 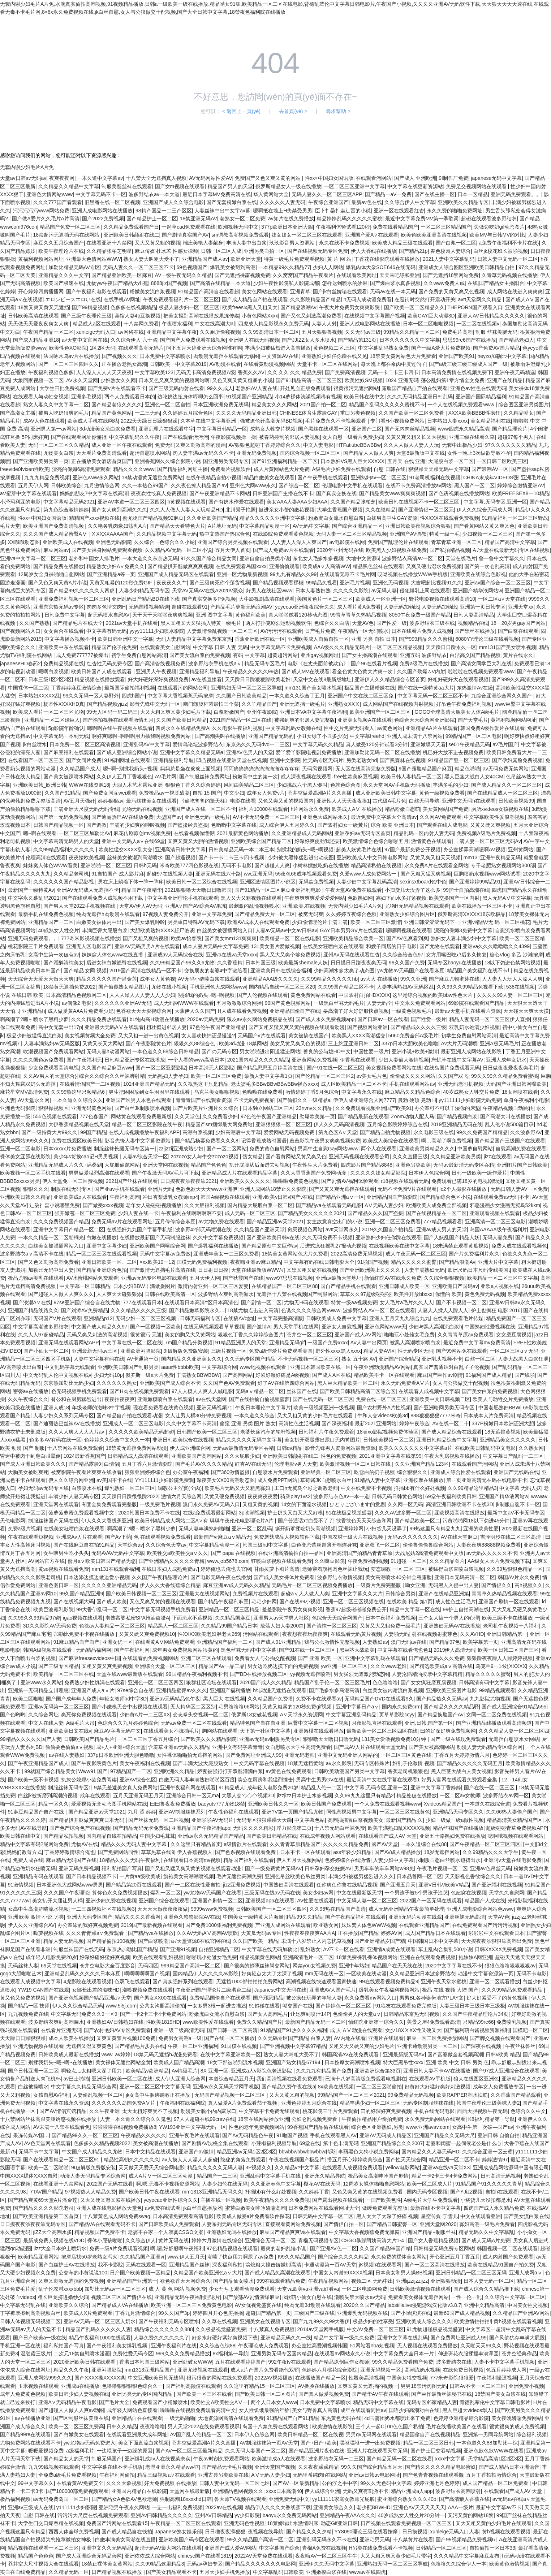 What do you see at coordinates (70, 227) in the screenshot?
I see `精品国产免费一区二区三区` at bounding box center [70, 227].